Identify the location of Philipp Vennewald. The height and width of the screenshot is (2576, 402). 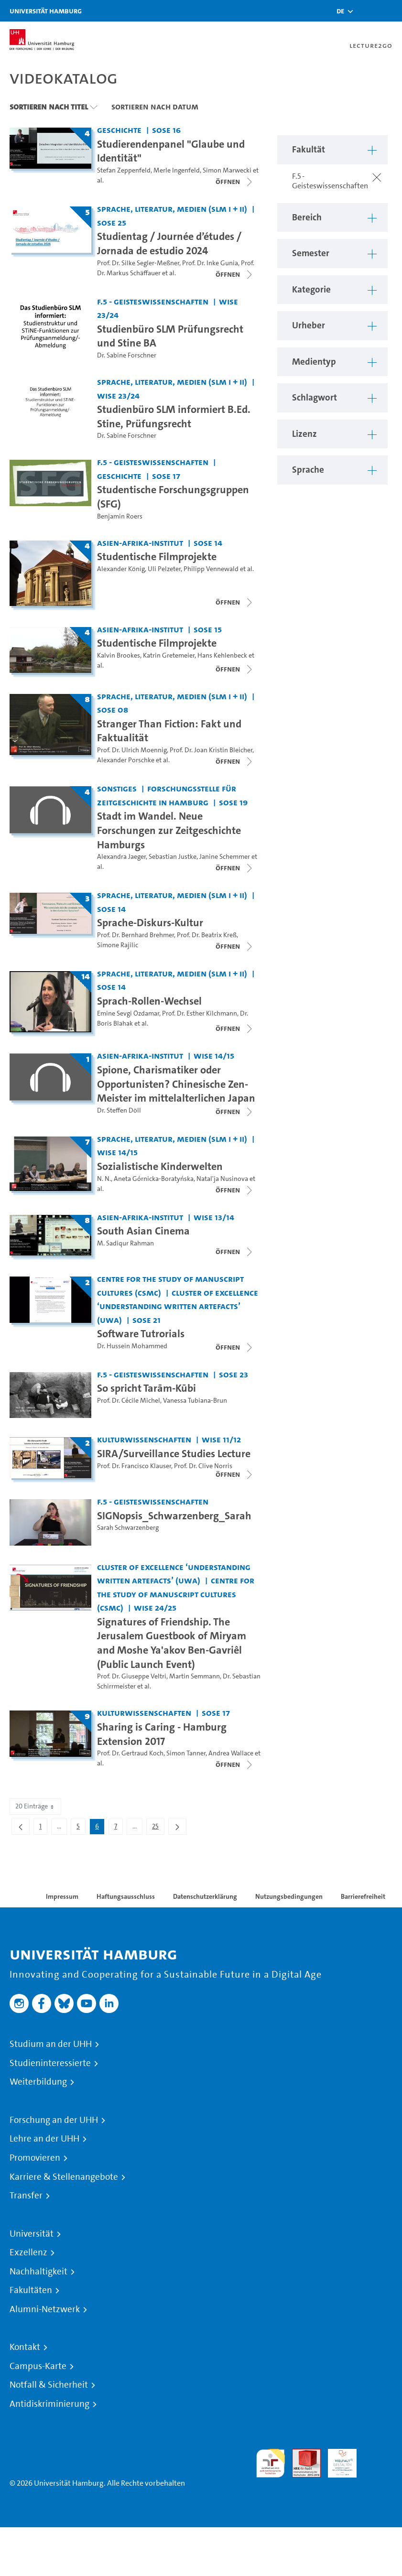
(211, 569).